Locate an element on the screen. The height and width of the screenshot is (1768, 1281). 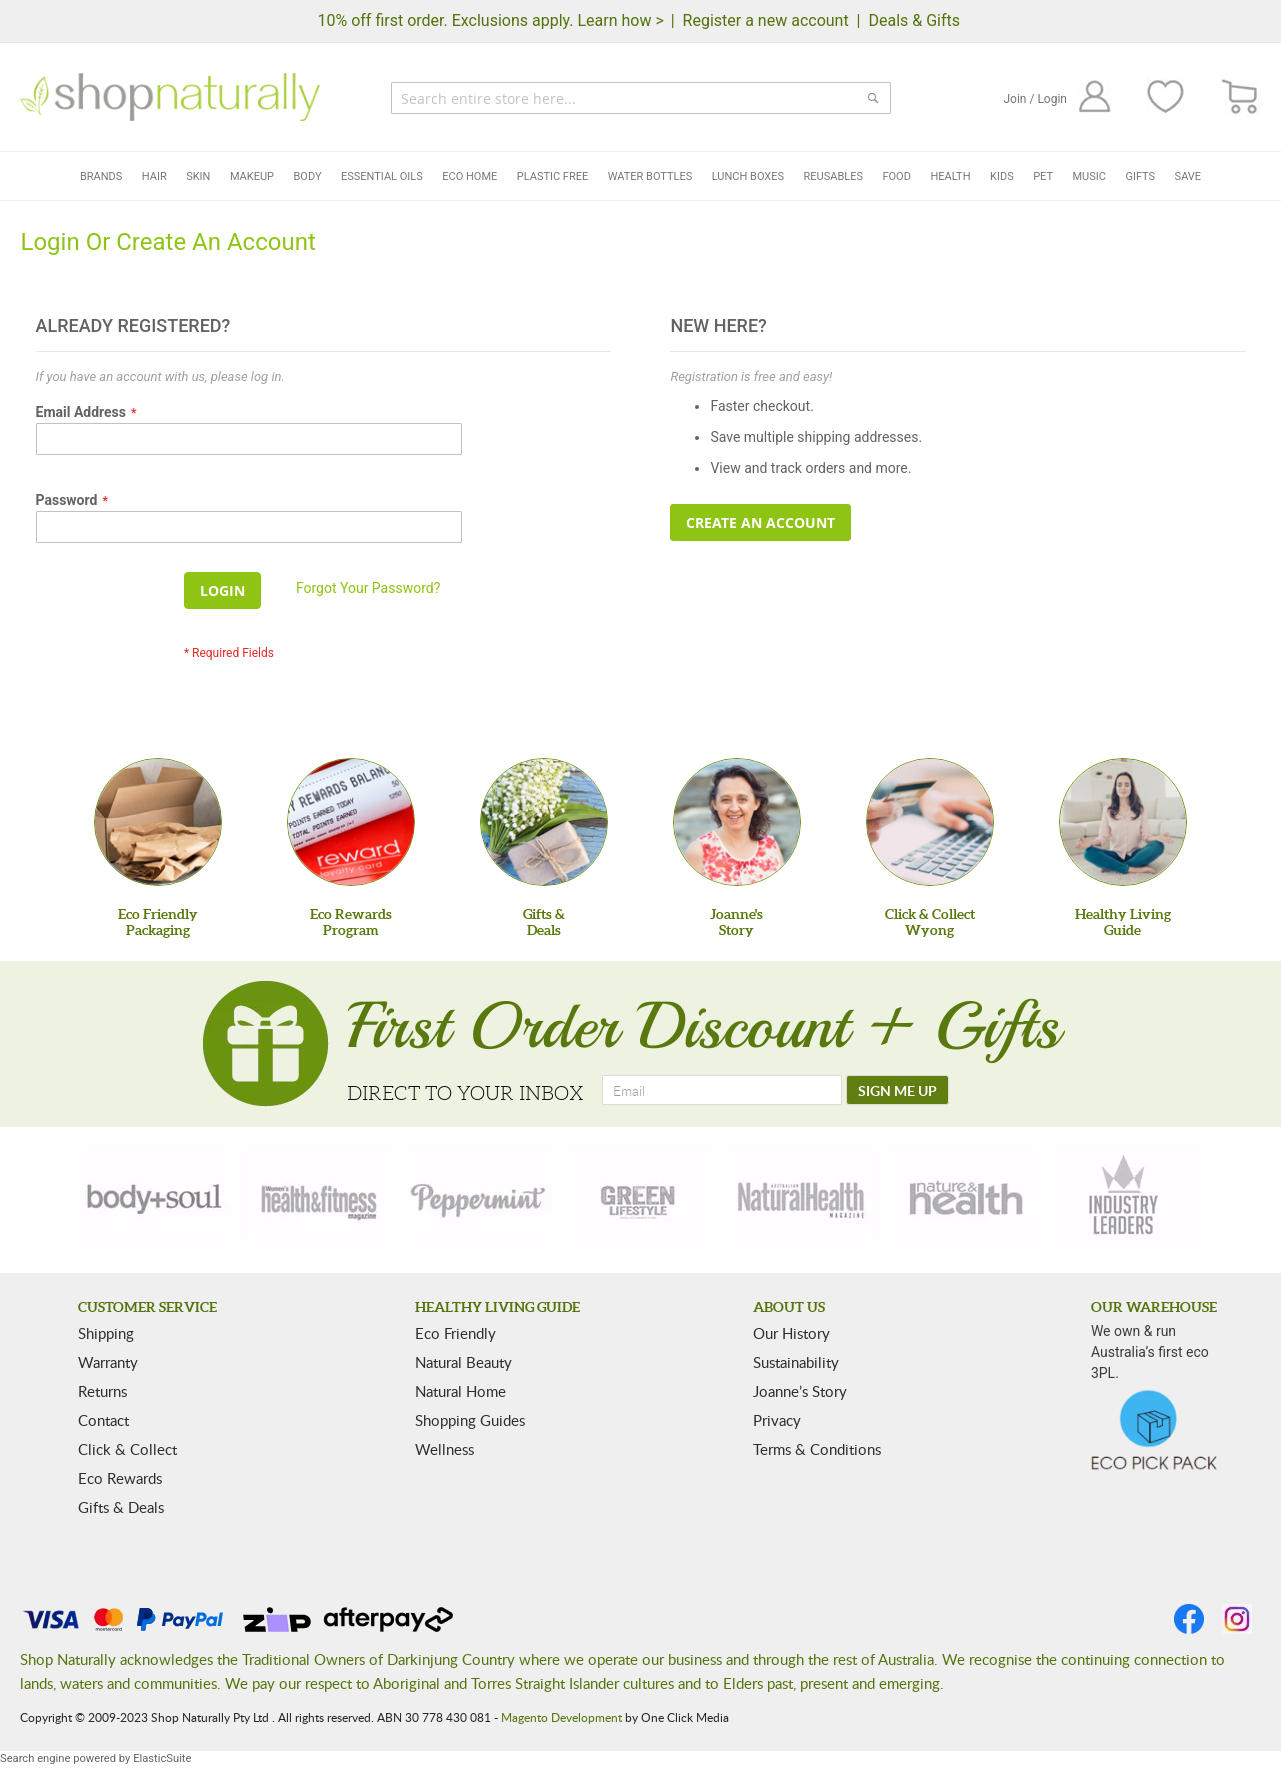
Deals & Gifts is located at coordinates (914, 20).